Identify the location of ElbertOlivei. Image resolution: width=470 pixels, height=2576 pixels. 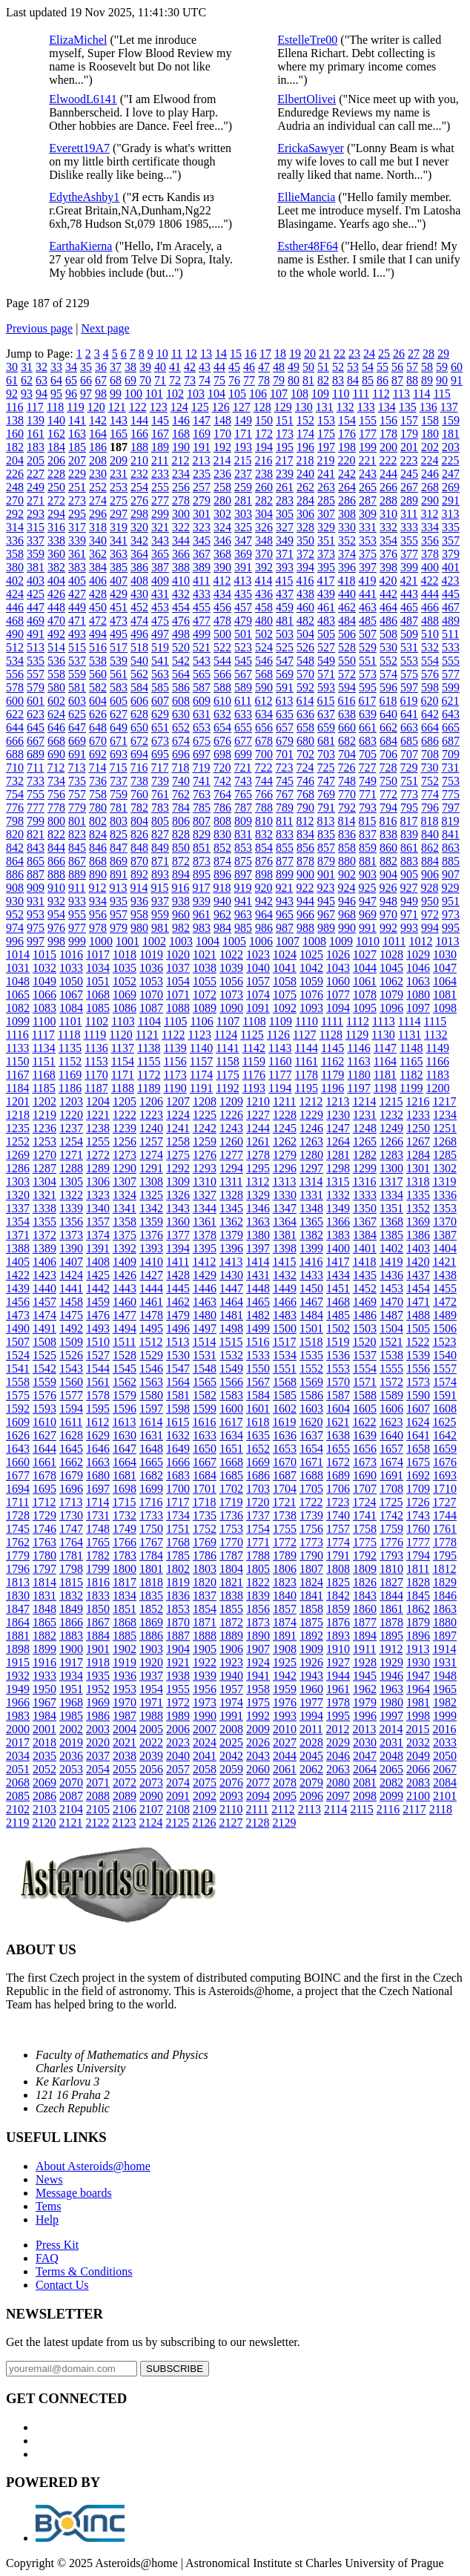
(306, 99).